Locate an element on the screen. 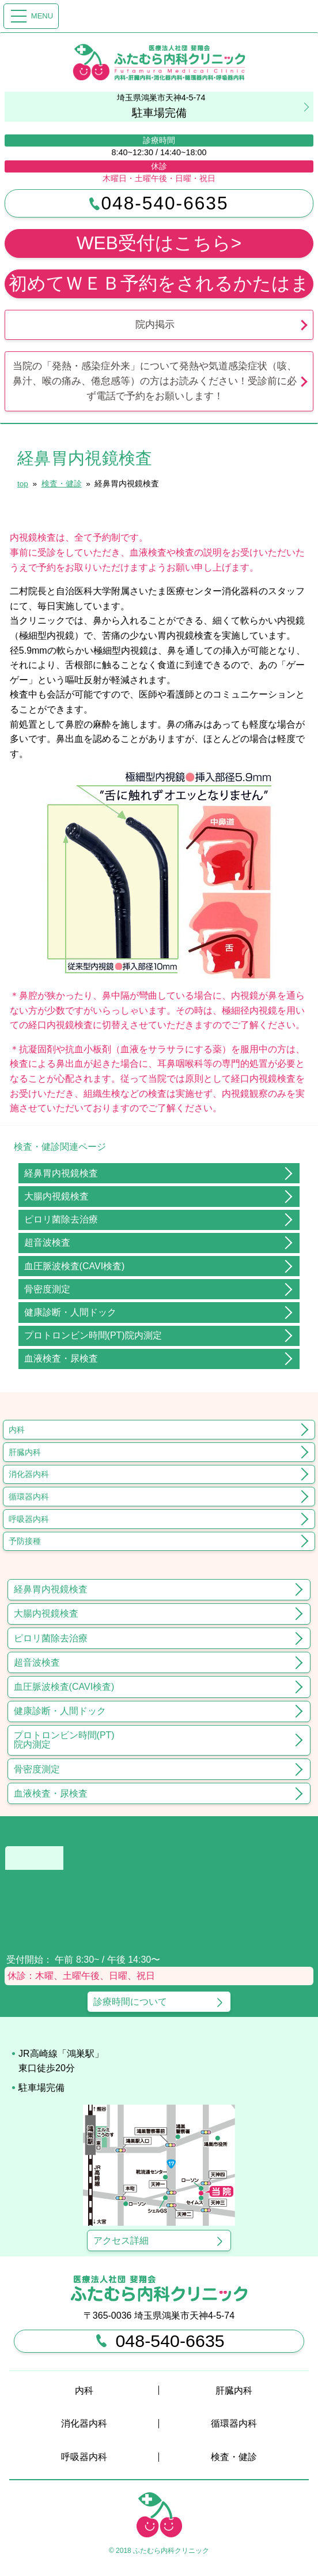 This screenshot has width=318, height=2576. 予防接種 is located at coordinates (25, 1541).